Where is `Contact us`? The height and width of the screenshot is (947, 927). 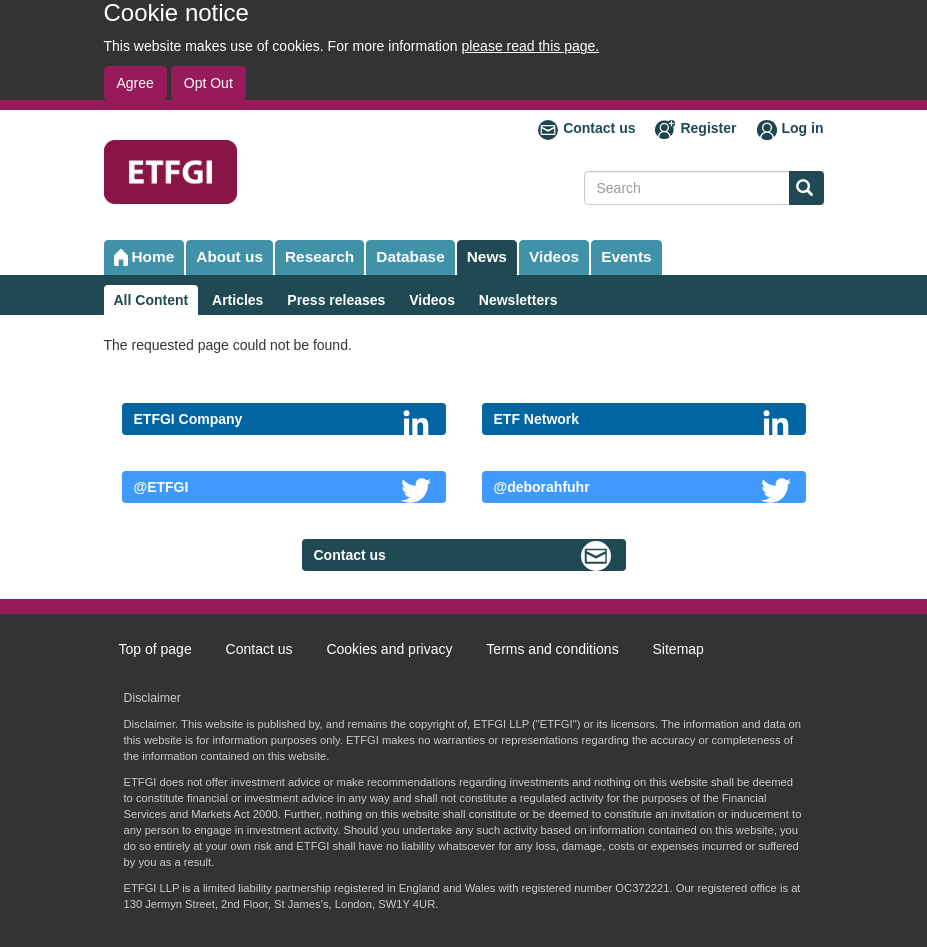 Contact us is located at coordinates (599, 128).